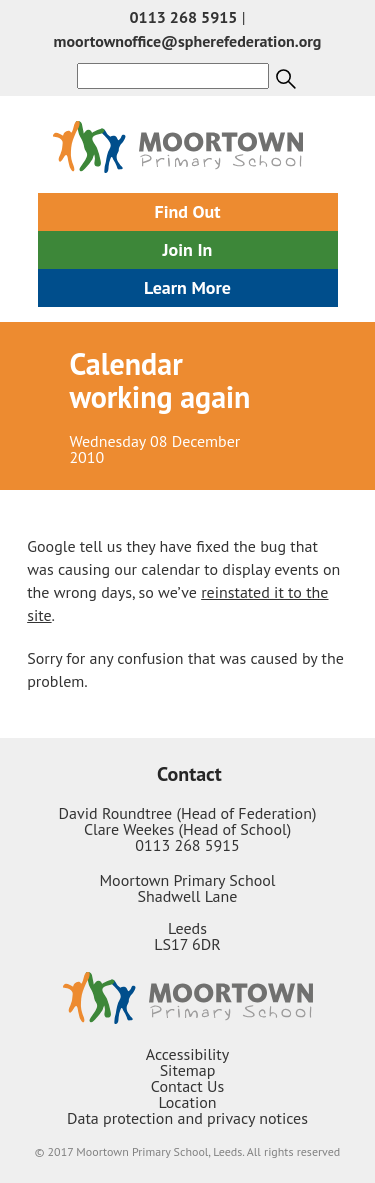  What do you see at coordinates (187, 1102) in the screenshot?
I see `Location` at bounding box center [187, 1102].